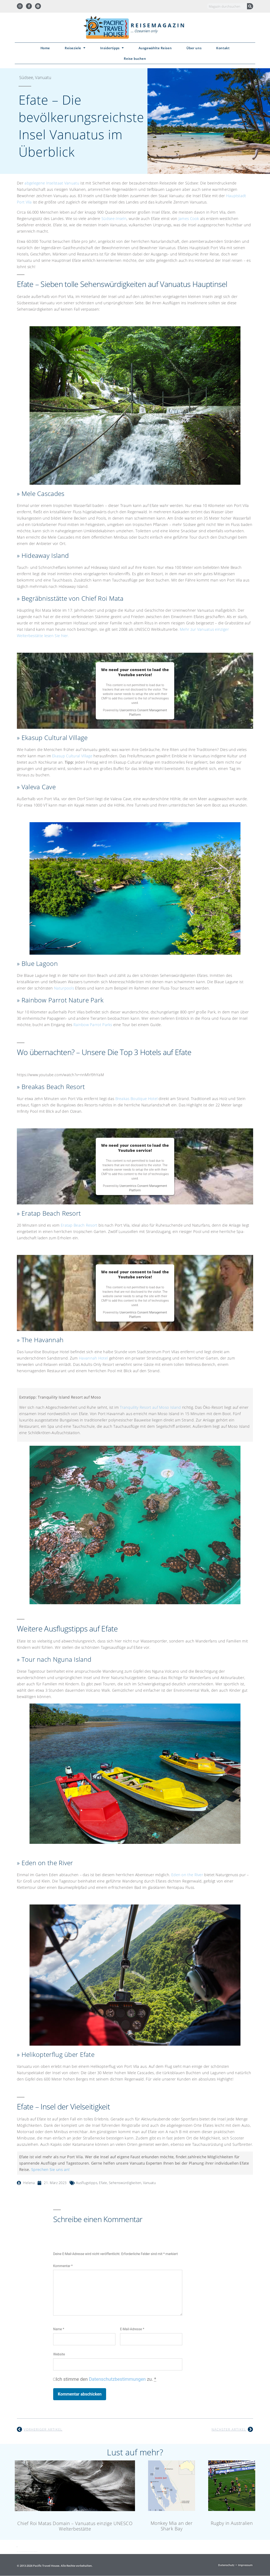 The width and height of the screenshot is (270, 2576). Describe the element at coordinates (86, 2182) in the screenshot. I see `Ausflugstipps` at that location.